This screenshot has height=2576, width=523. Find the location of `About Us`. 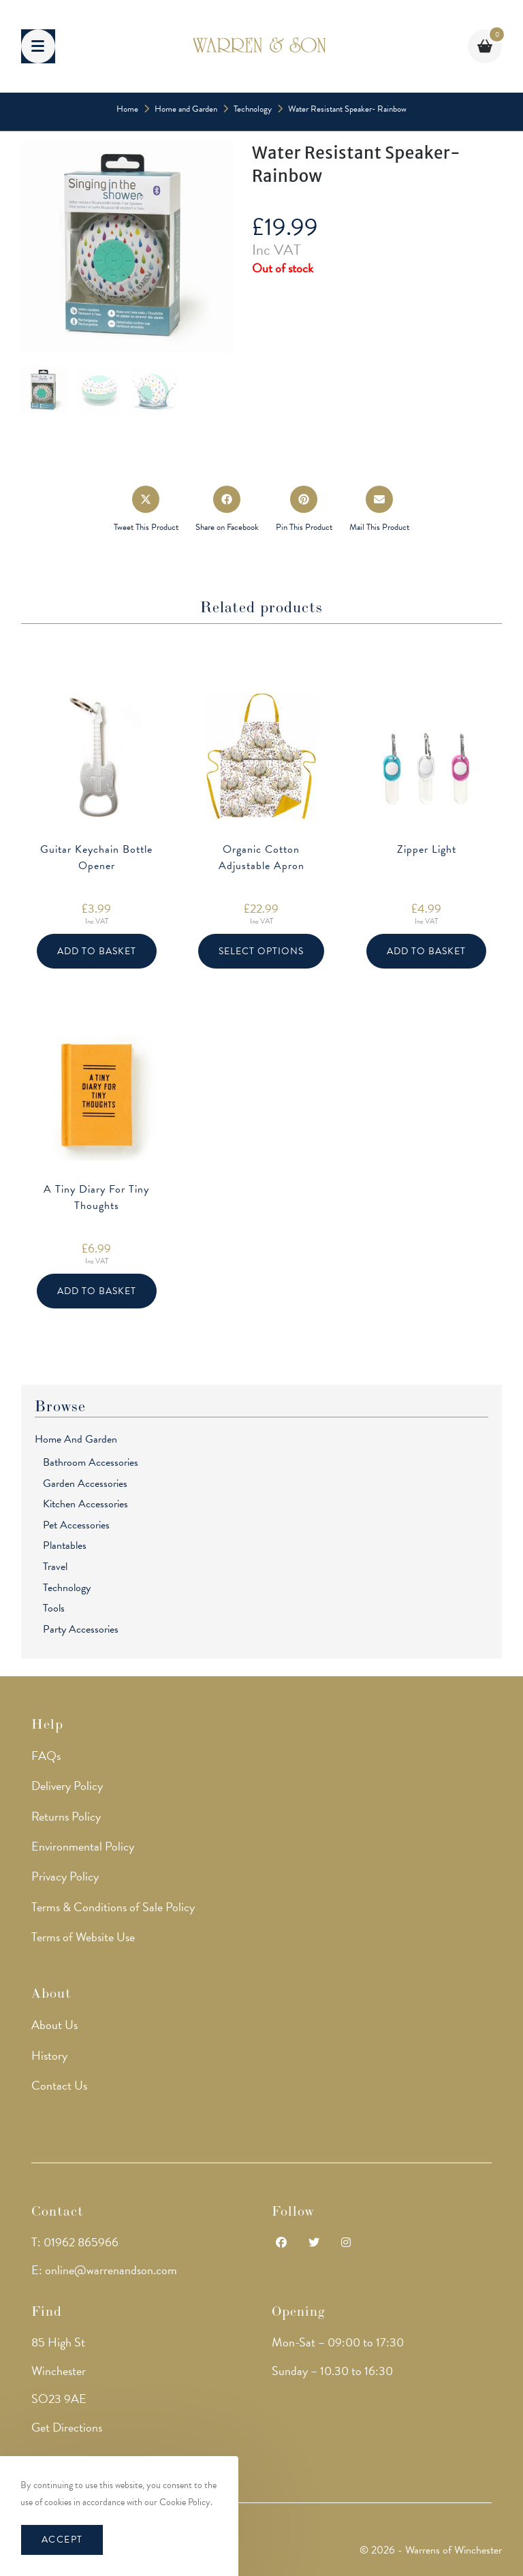

About Us is located at coordinates (54, 2024).